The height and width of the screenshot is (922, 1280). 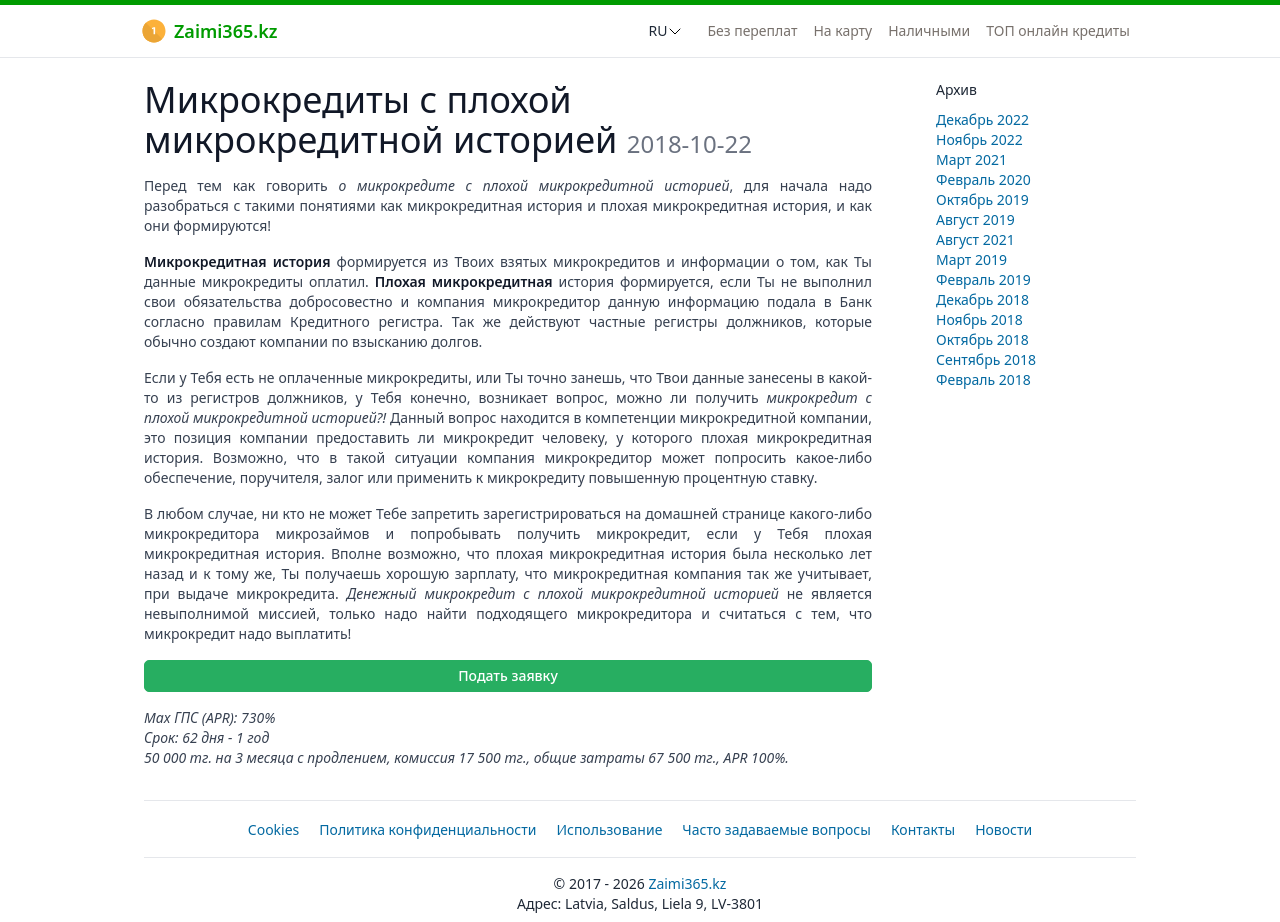 I want to click on Ноябрь 2018, so click(x=979, y=319).